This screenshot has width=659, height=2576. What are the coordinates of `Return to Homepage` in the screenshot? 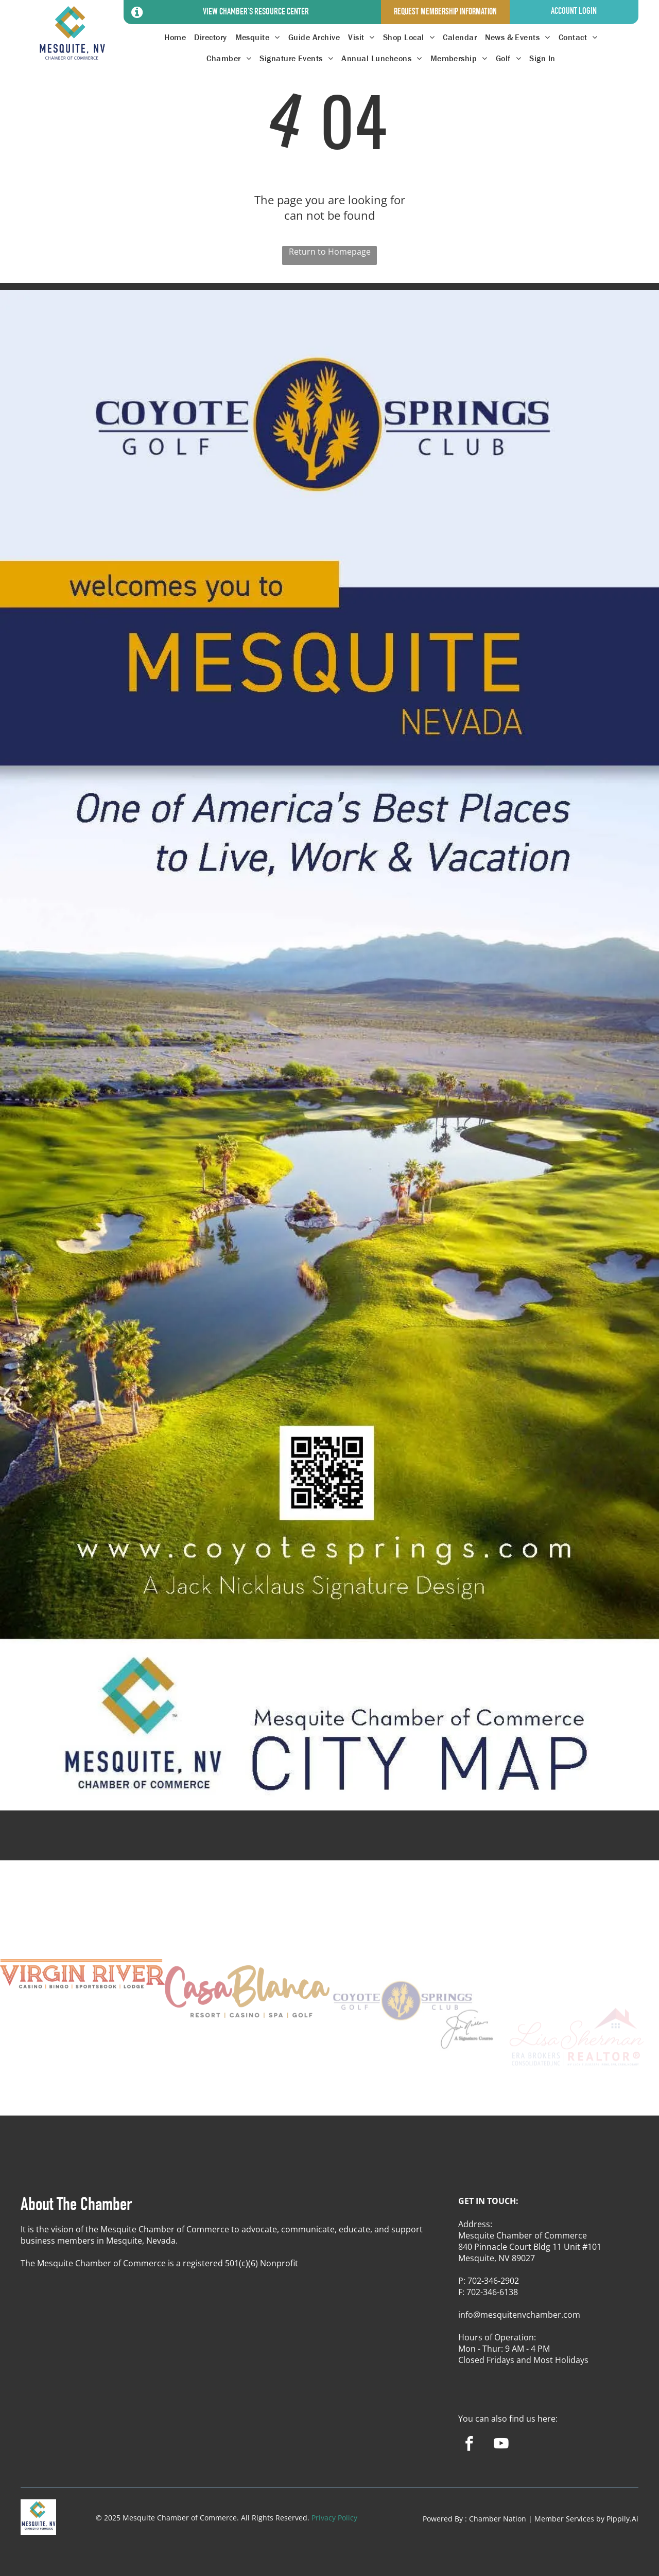 It's located at (330, 251).